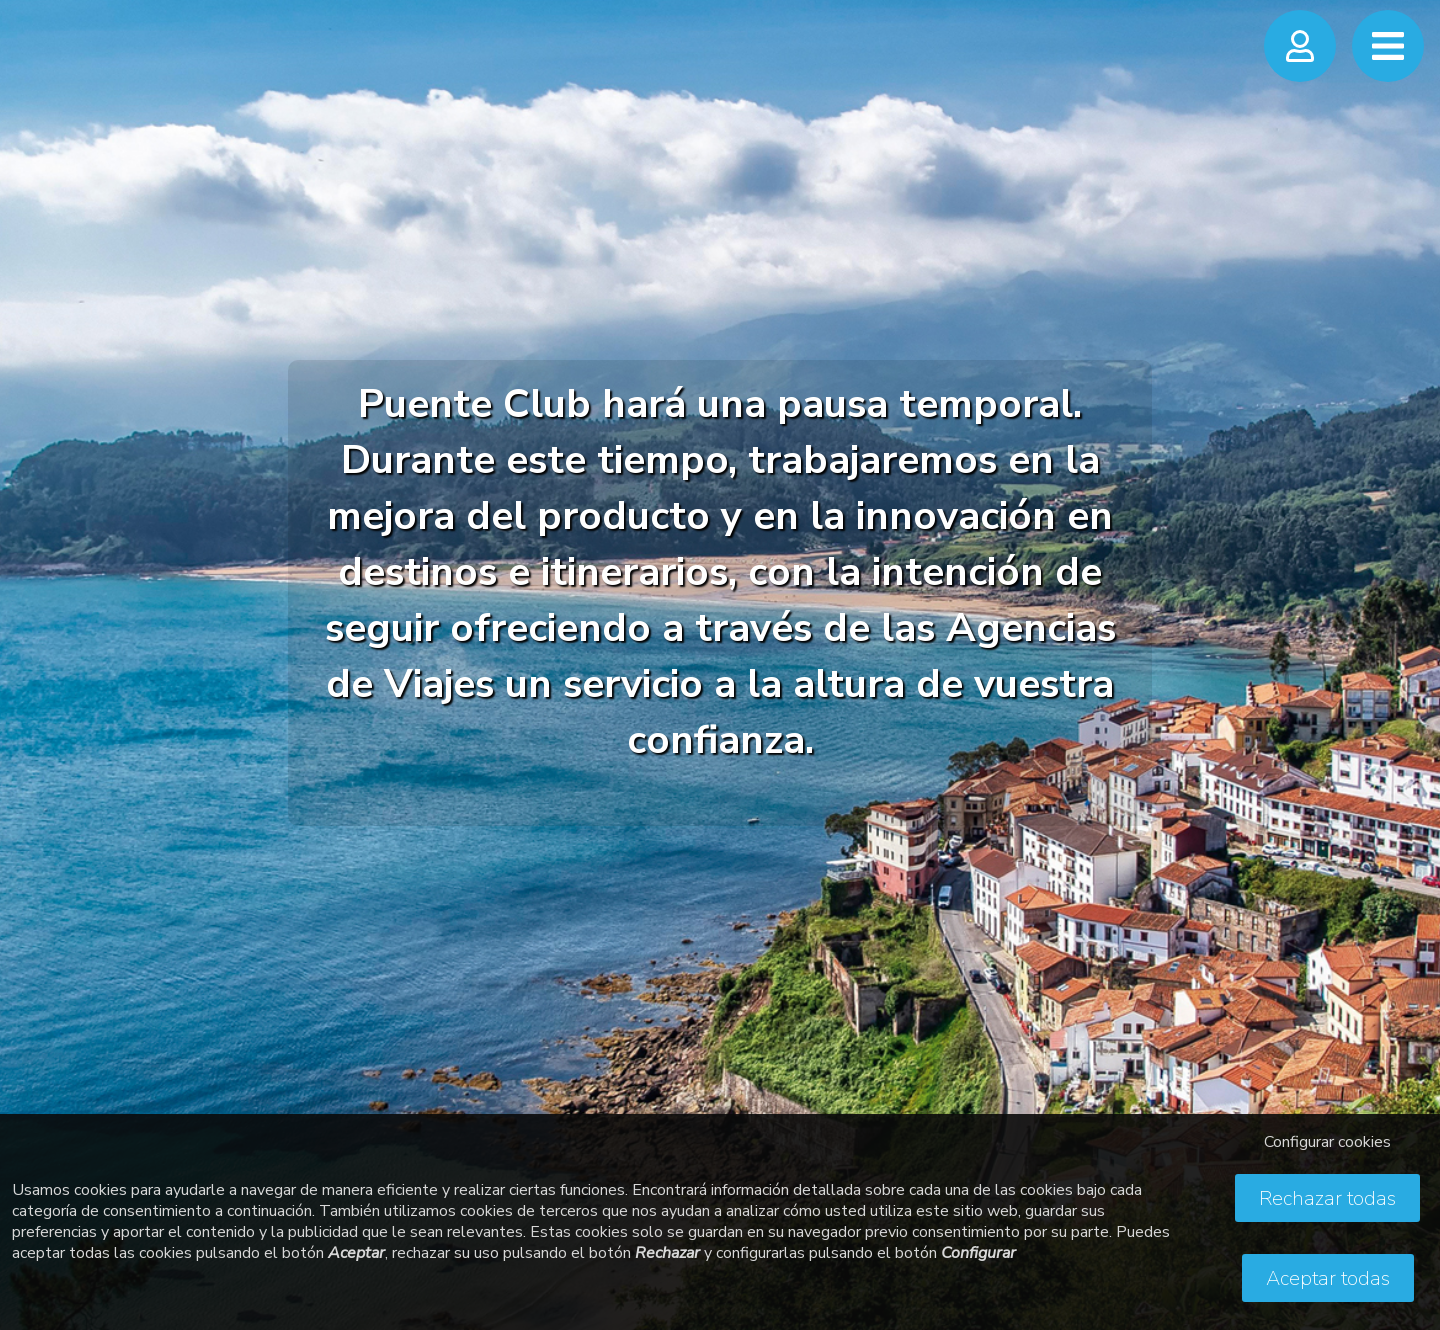 This screenshot has width=1440, height=1330. I want to click on Aceptar todas, so click(1328, 1278).